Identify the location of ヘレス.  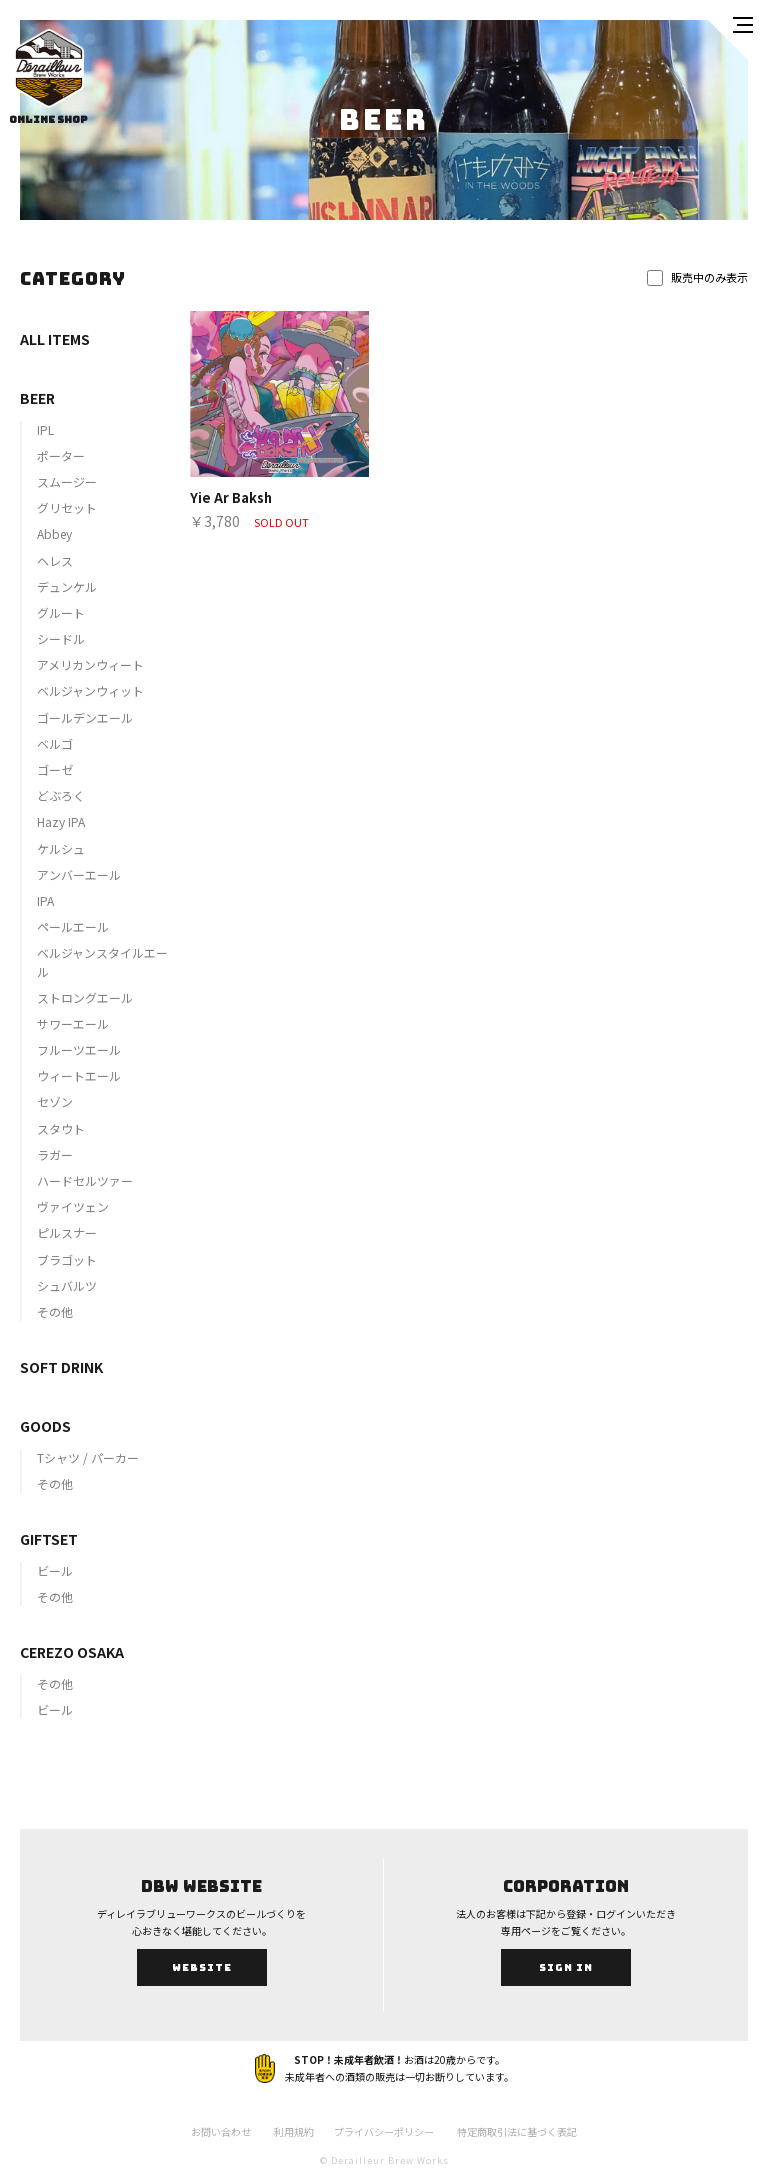
(55, 560).